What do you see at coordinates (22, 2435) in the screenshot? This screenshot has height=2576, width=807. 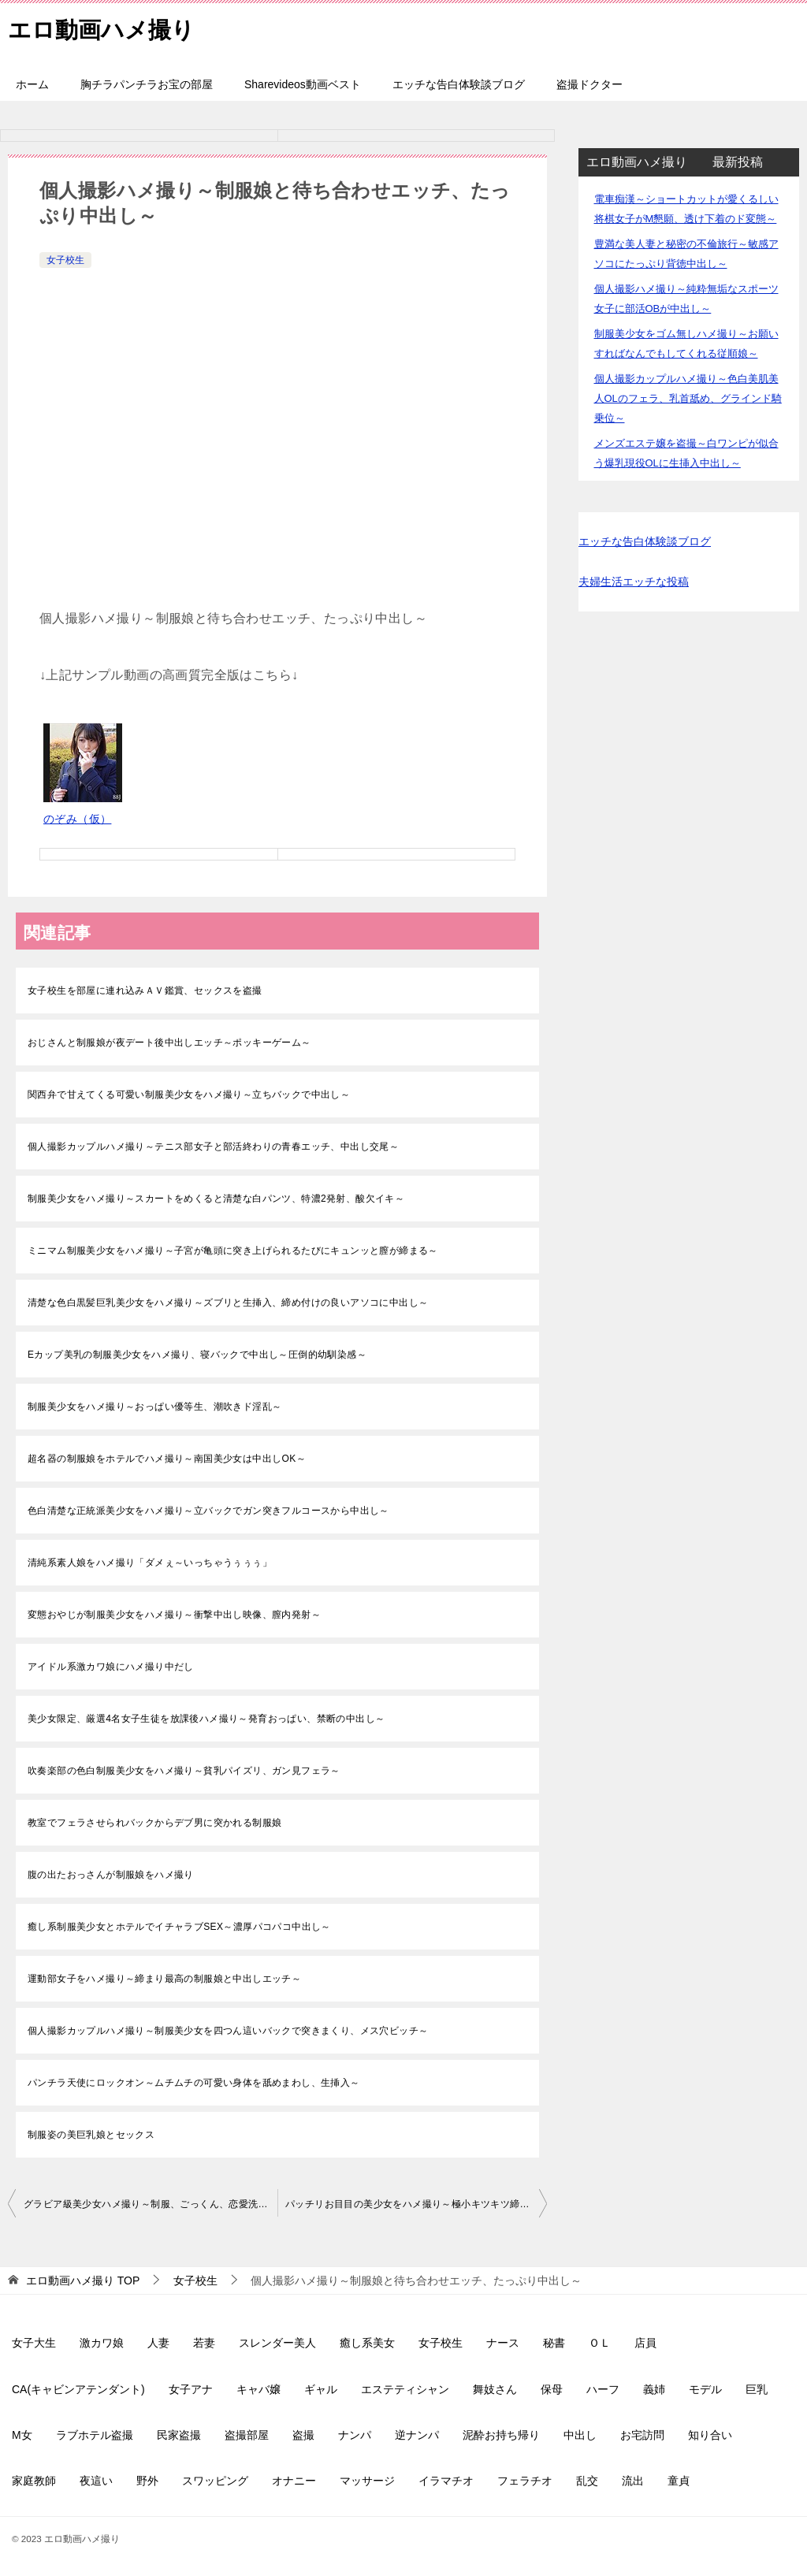 I see `M女` at bounding box center [22, 2435].